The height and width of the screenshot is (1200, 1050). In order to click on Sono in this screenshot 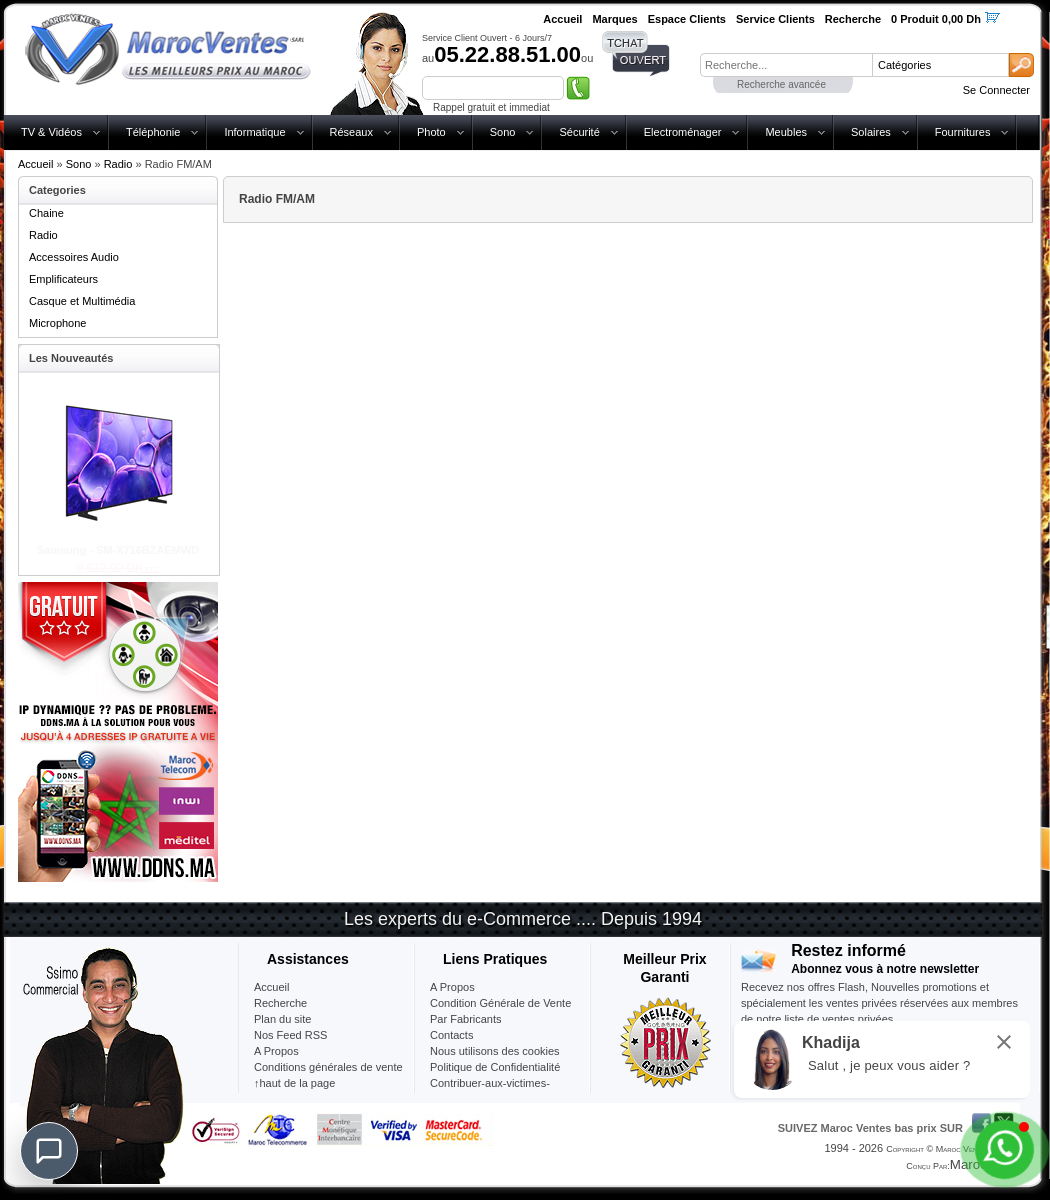, I will do `click(503, 132)`.